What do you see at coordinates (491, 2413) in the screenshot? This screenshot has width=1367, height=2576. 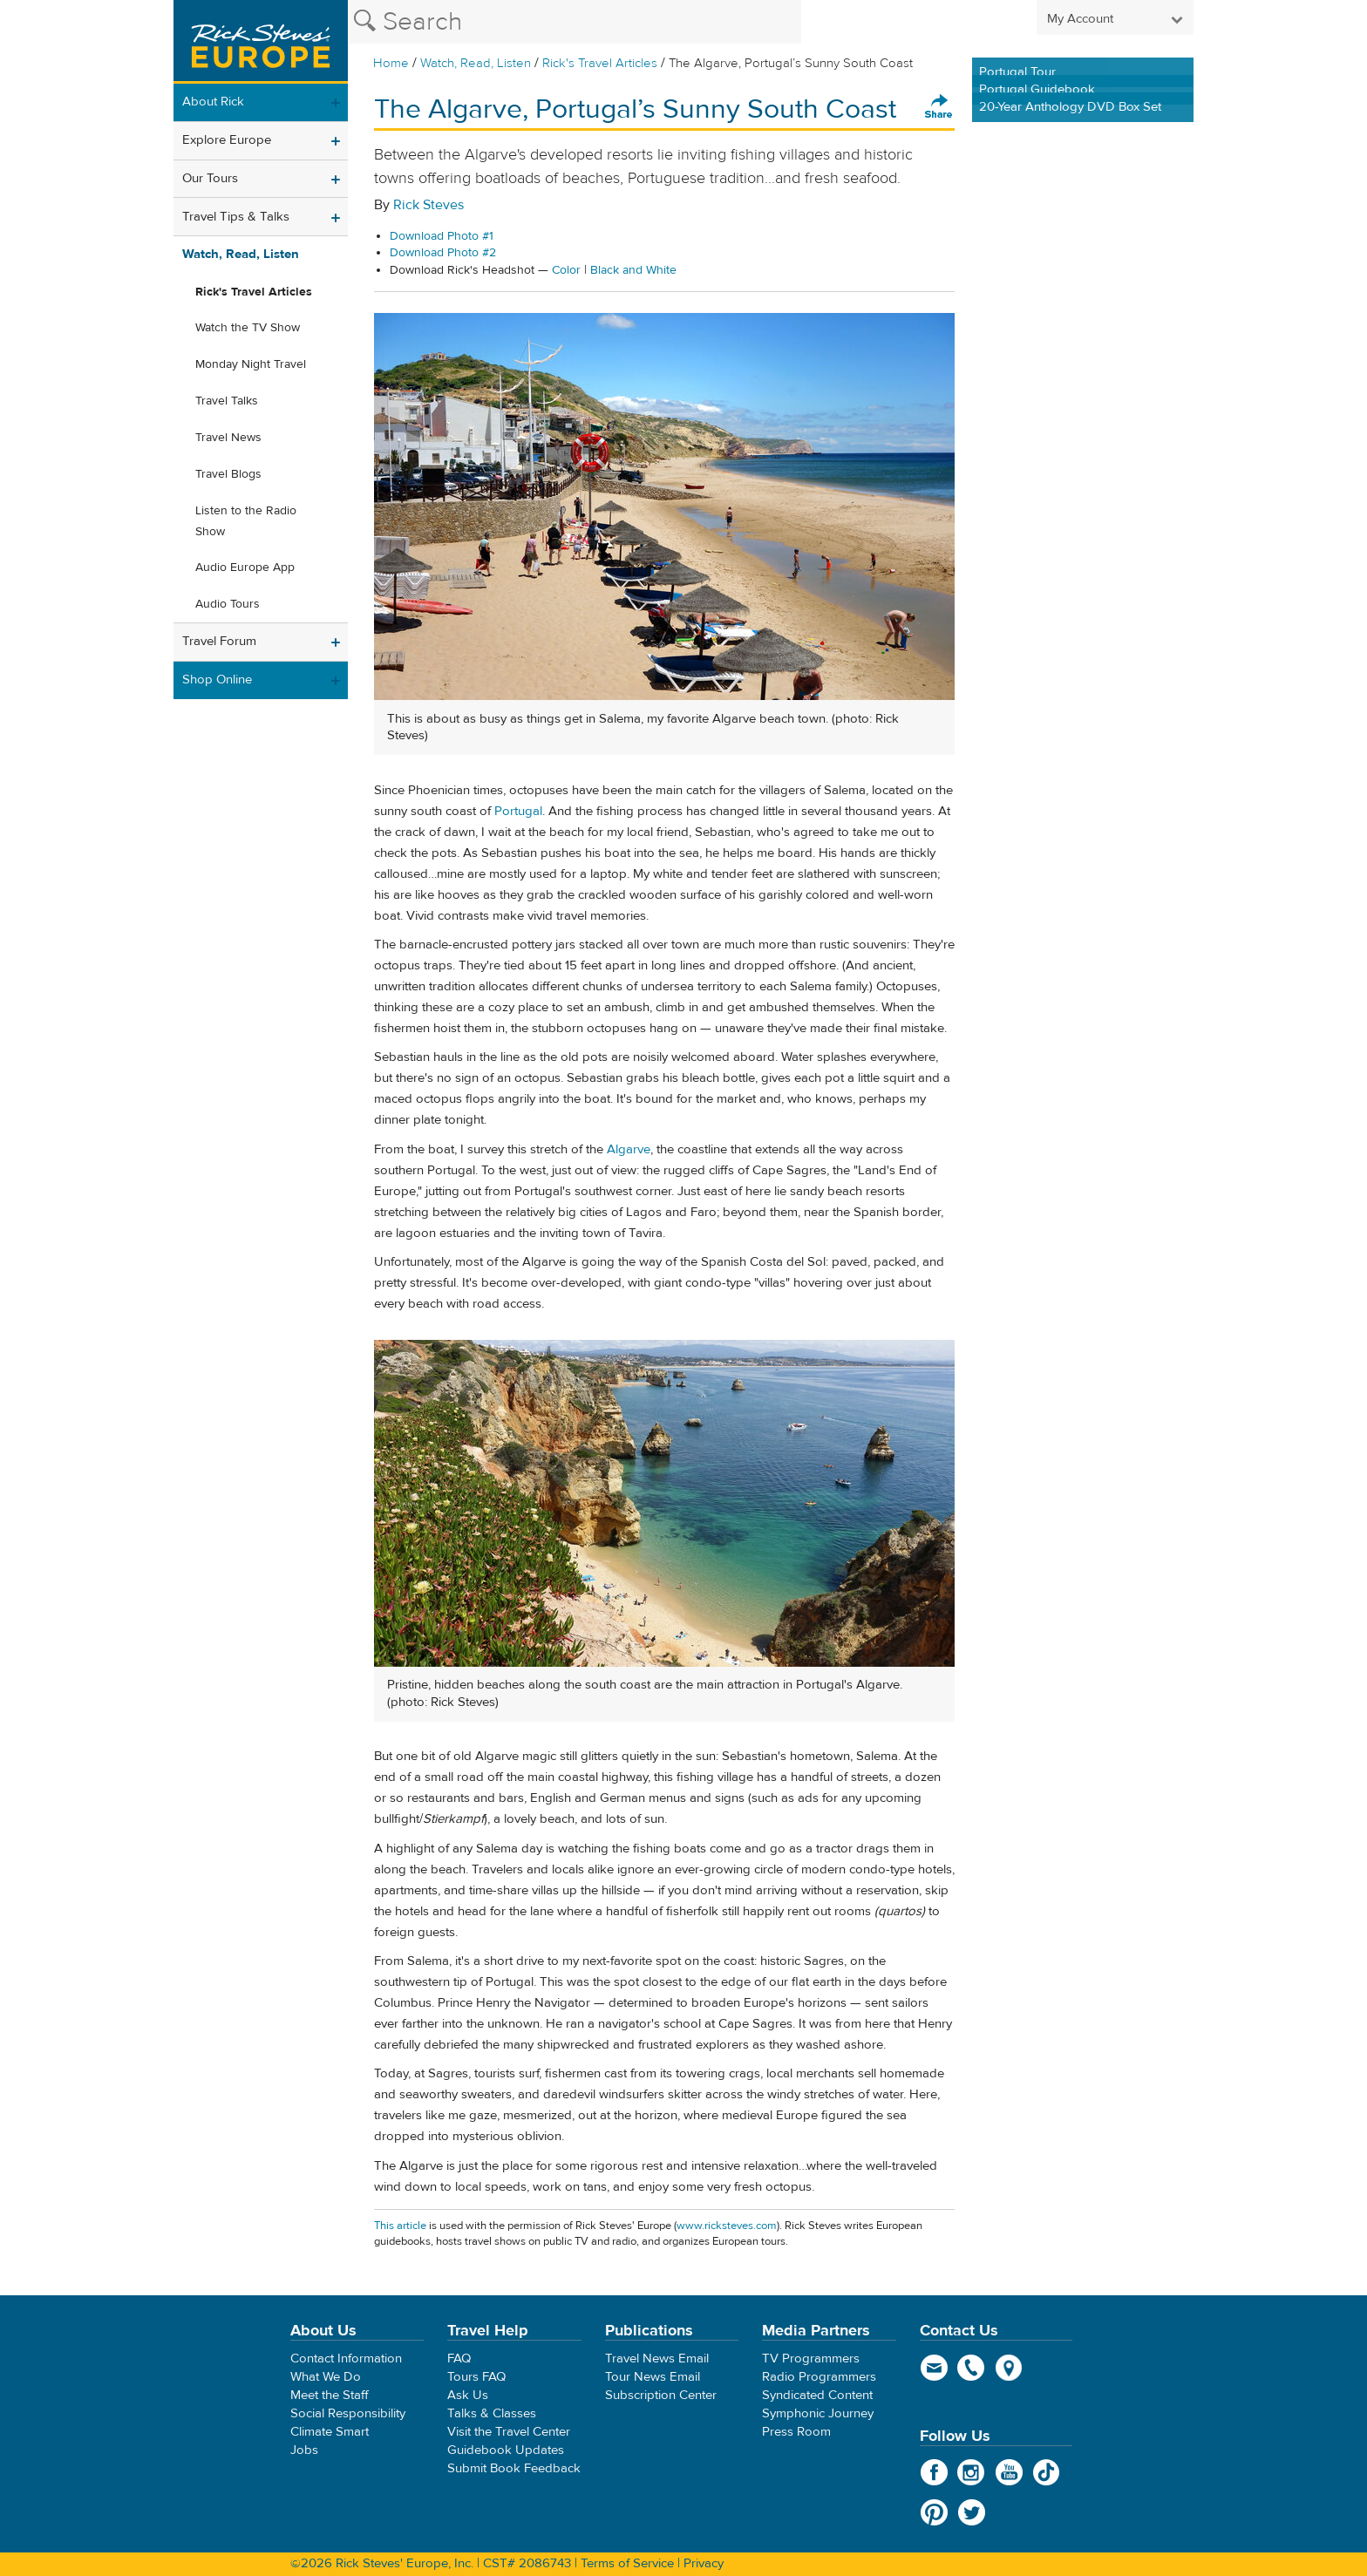 I see `Talks & Classes` at bounding box center [491, 2413].